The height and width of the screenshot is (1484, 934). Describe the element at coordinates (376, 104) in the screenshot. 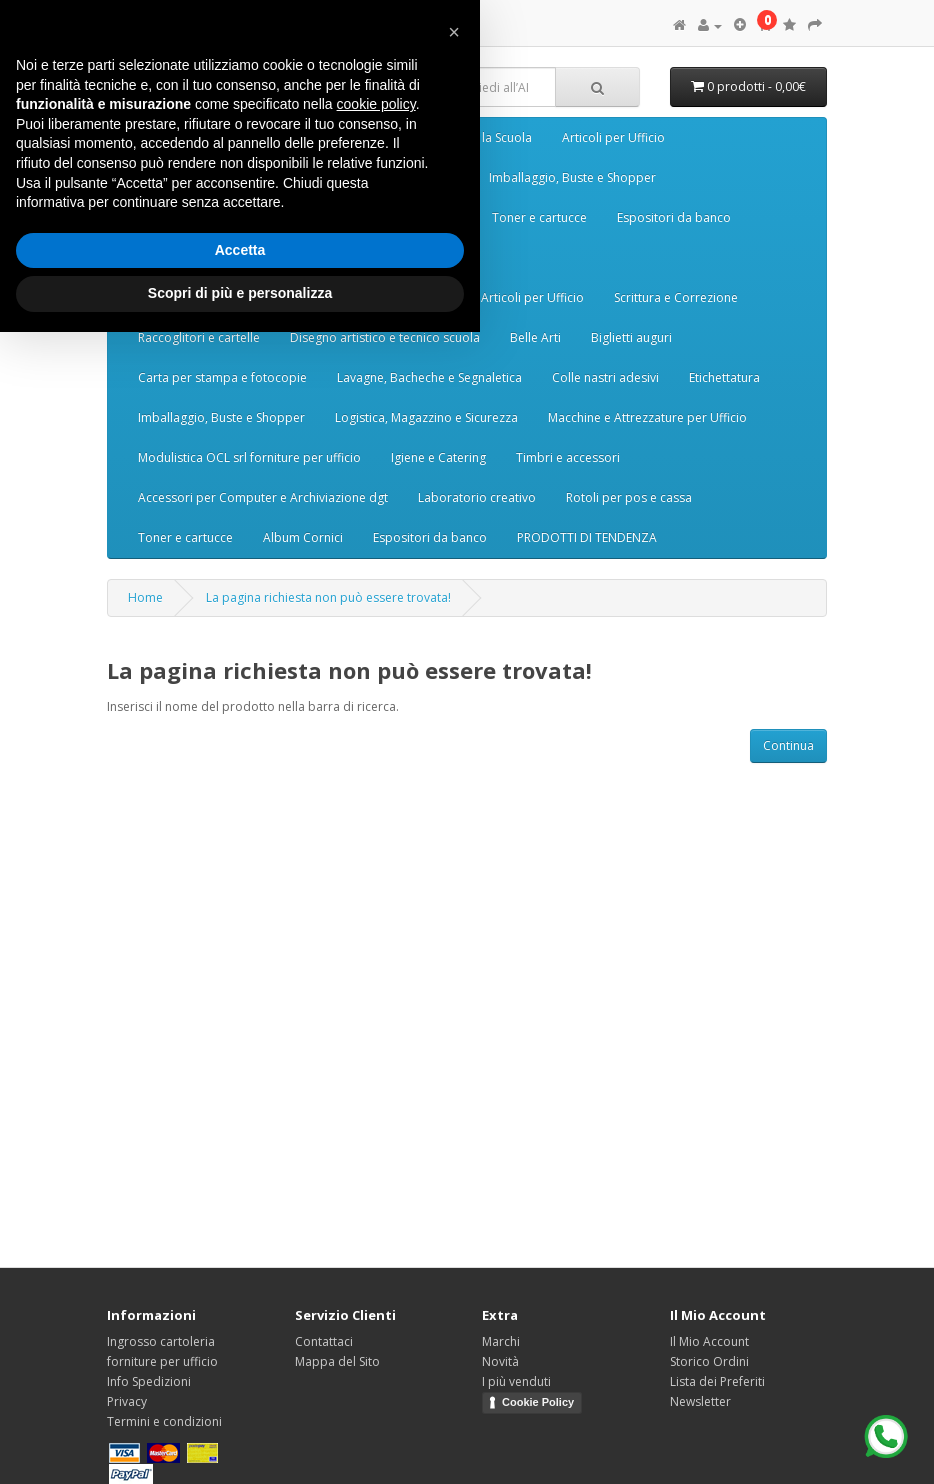

I see `cookie policy [button]` at that location.